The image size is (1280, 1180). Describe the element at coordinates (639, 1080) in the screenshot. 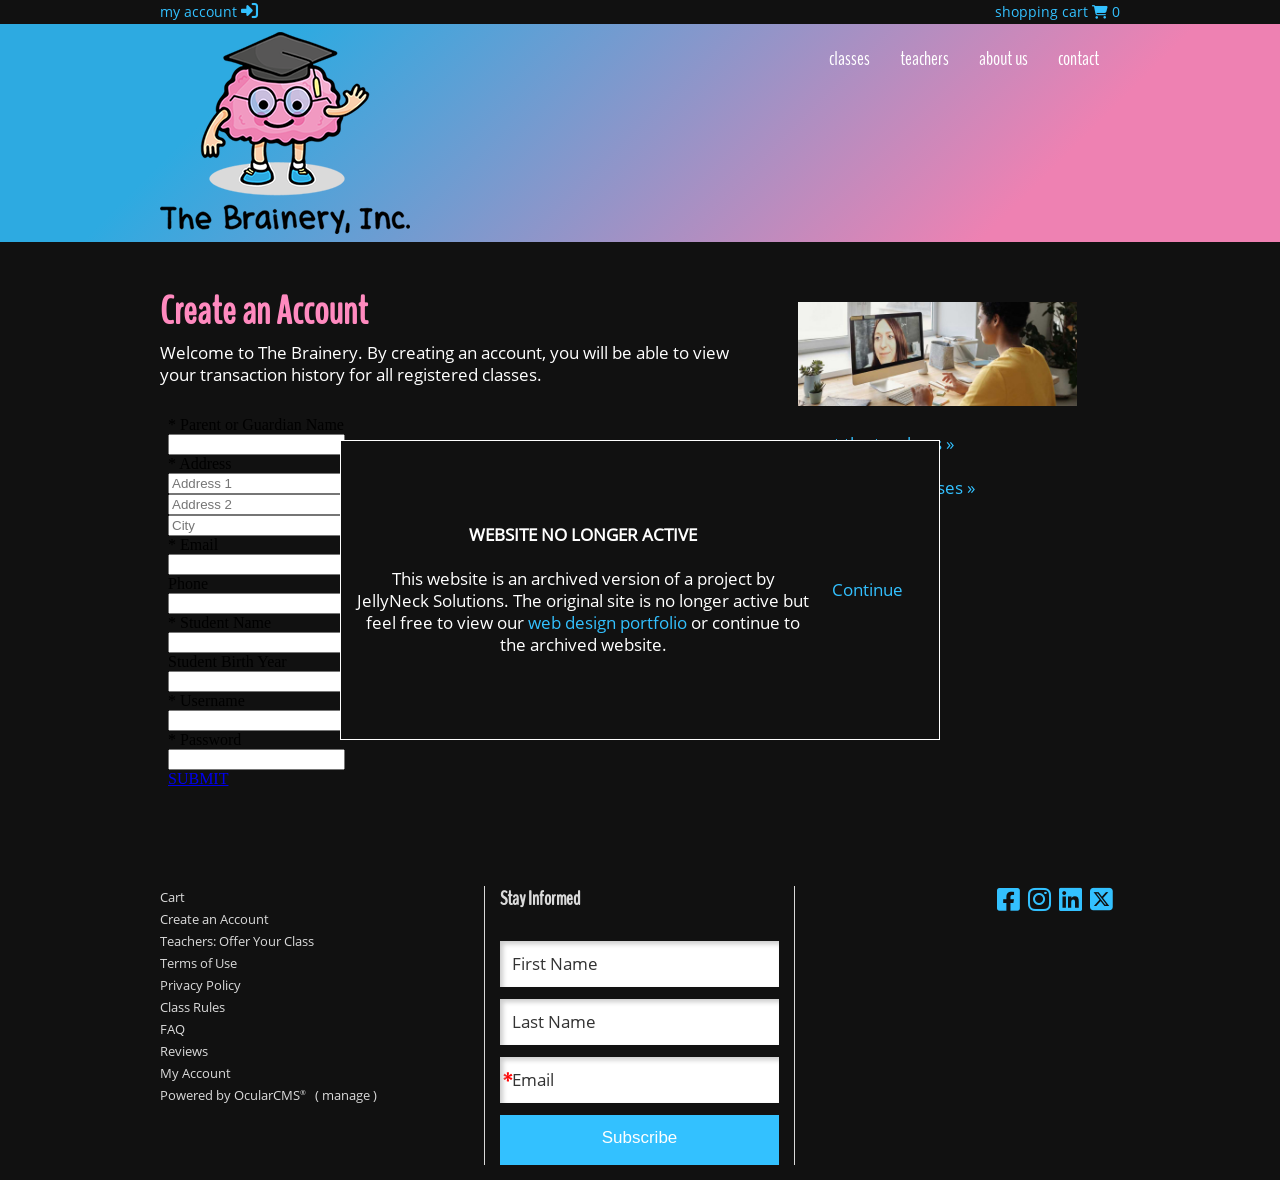

I see `[Email]` at that location.